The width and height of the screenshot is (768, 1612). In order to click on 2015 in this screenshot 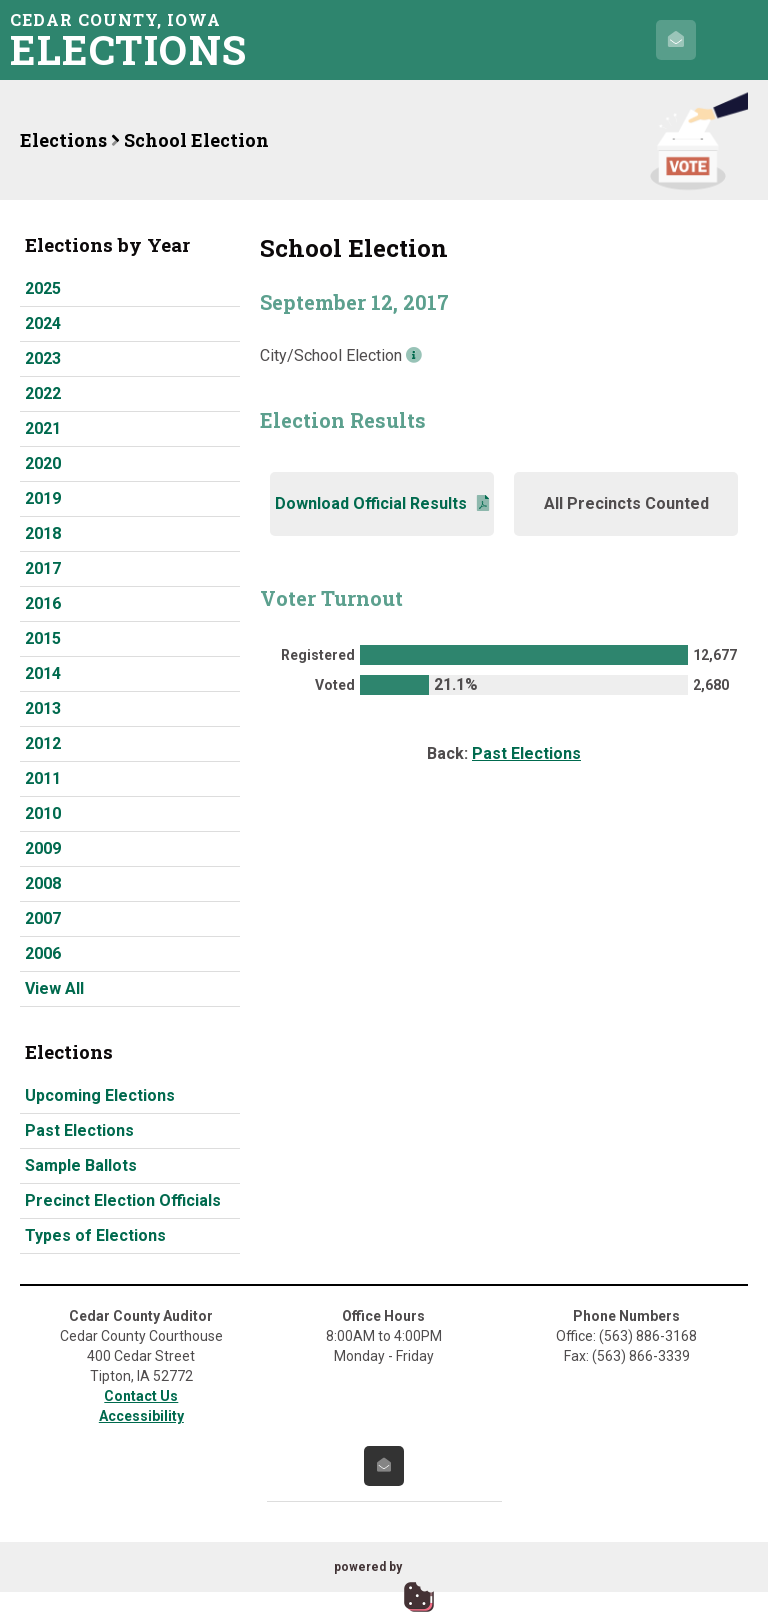, I will do `click(43, 638)`.